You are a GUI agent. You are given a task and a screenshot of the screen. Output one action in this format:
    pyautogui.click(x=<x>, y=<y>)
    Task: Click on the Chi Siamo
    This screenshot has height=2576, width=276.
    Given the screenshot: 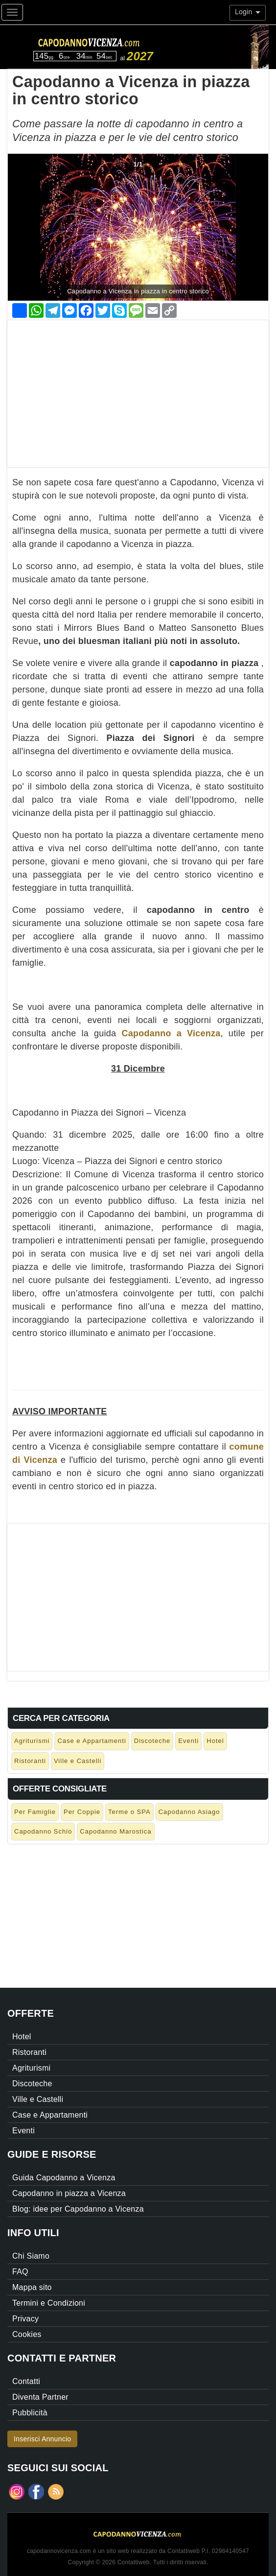 What is the action you would take?
    pyautogui.click(x=30, y=2256)
    